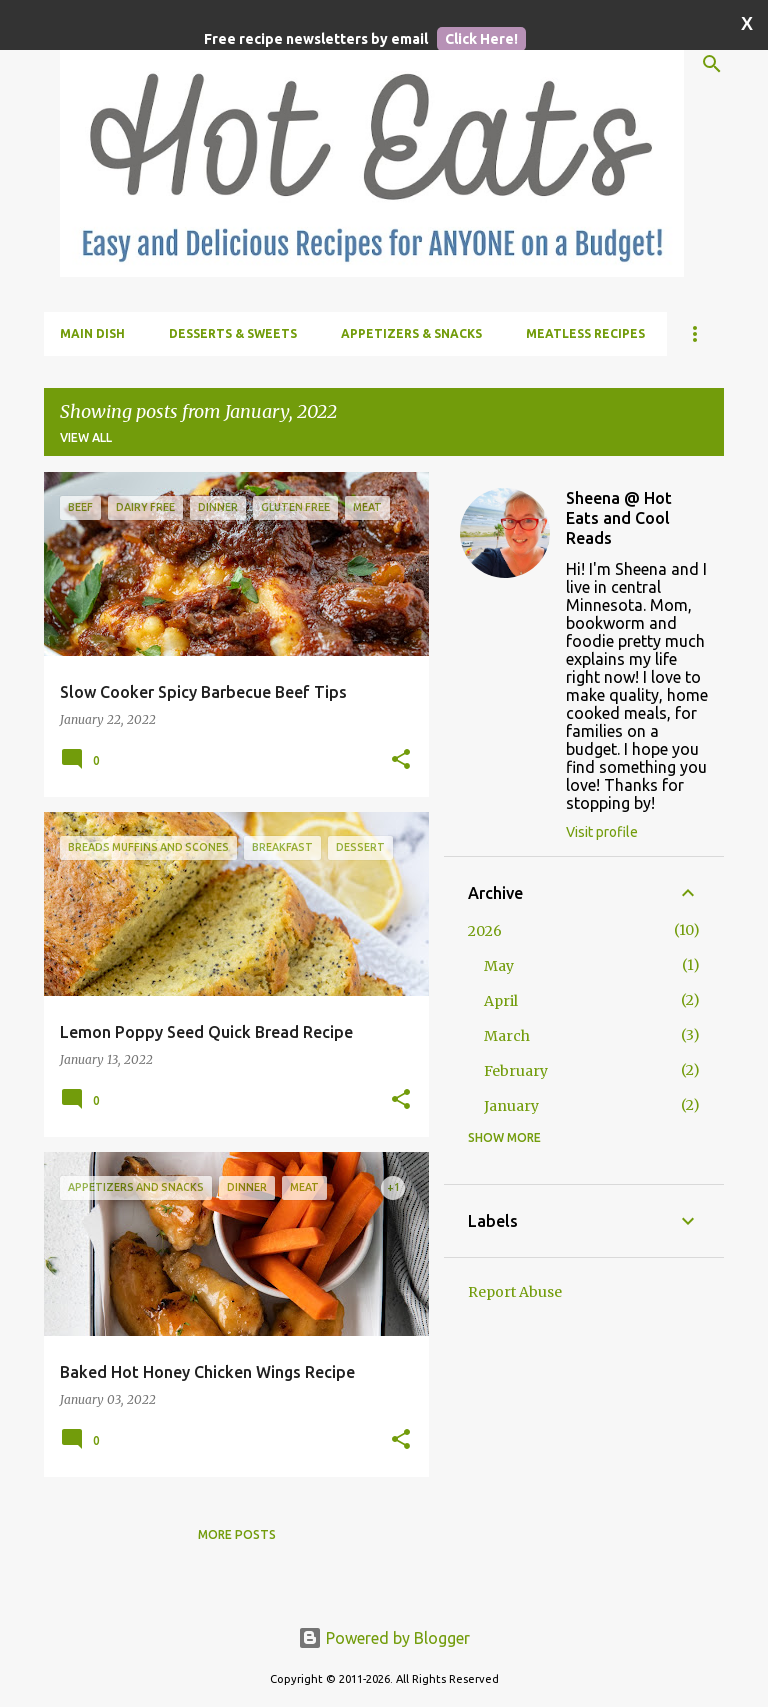  What do you see at coordinates (619, 518) in the screenshot?
I see `Sheena @ Hot Eats and Cool Reads` at bounding box center [619, 518].